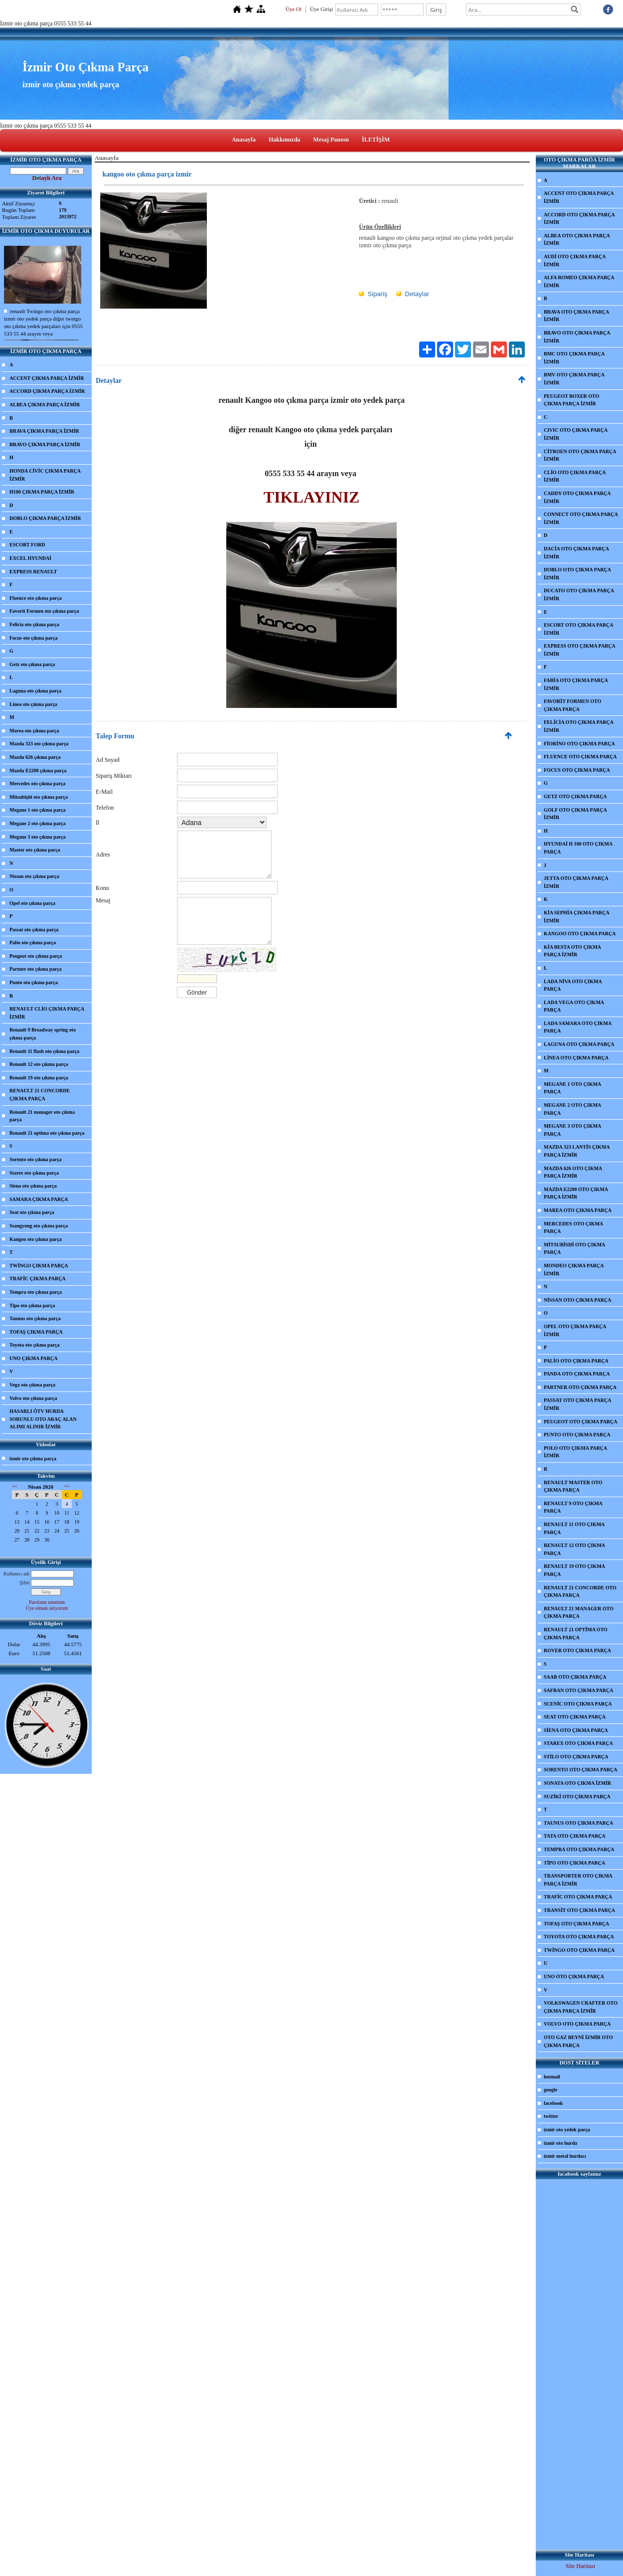 Image resolution: width=623 pixels, height=2576 pixels. What do you see at coordinates (575, 260) in the screenshot?
I see `AUDİ OTO ÇIKMA PARÇA İZMİR` at bounding box center [575, 260].